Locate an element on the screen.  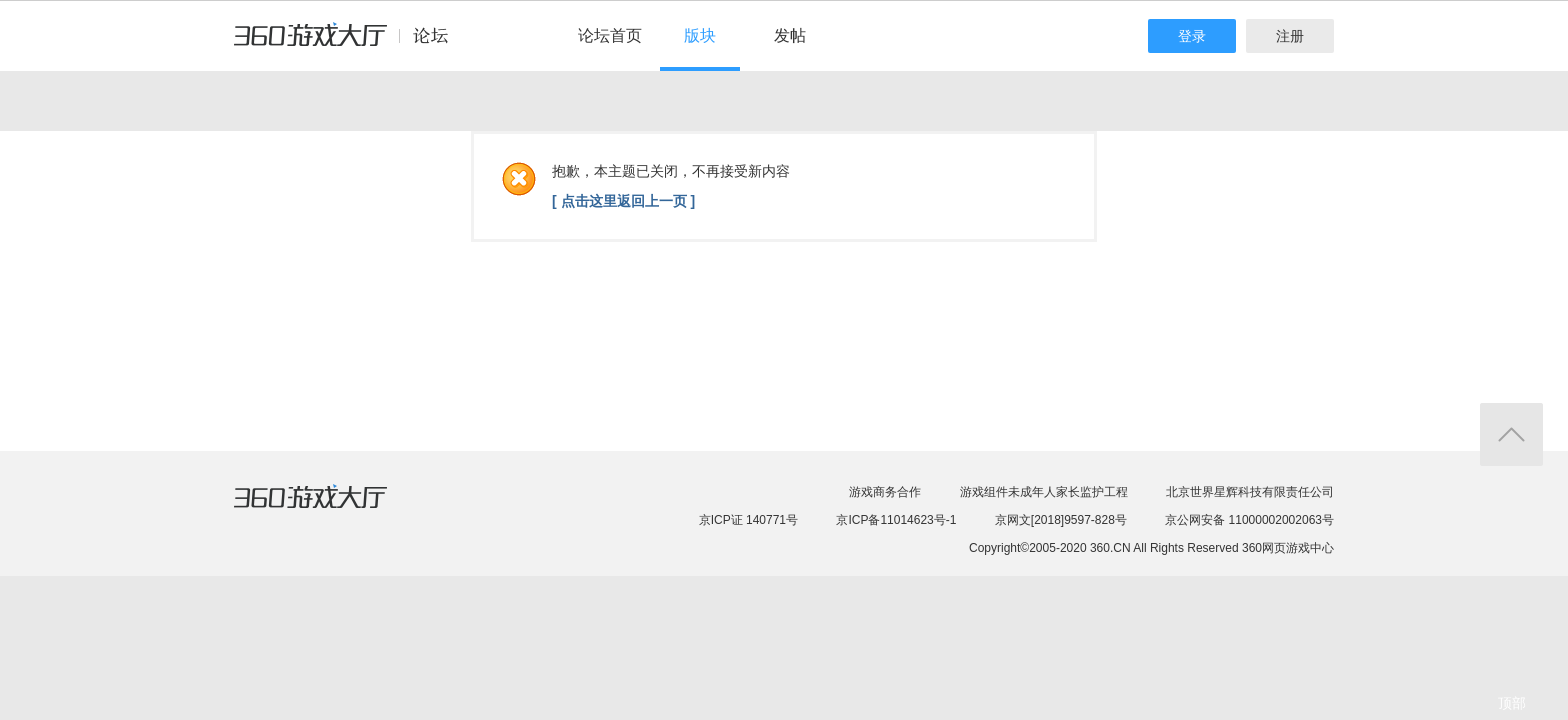
论坛首页 is located at coordinates (610, 35).